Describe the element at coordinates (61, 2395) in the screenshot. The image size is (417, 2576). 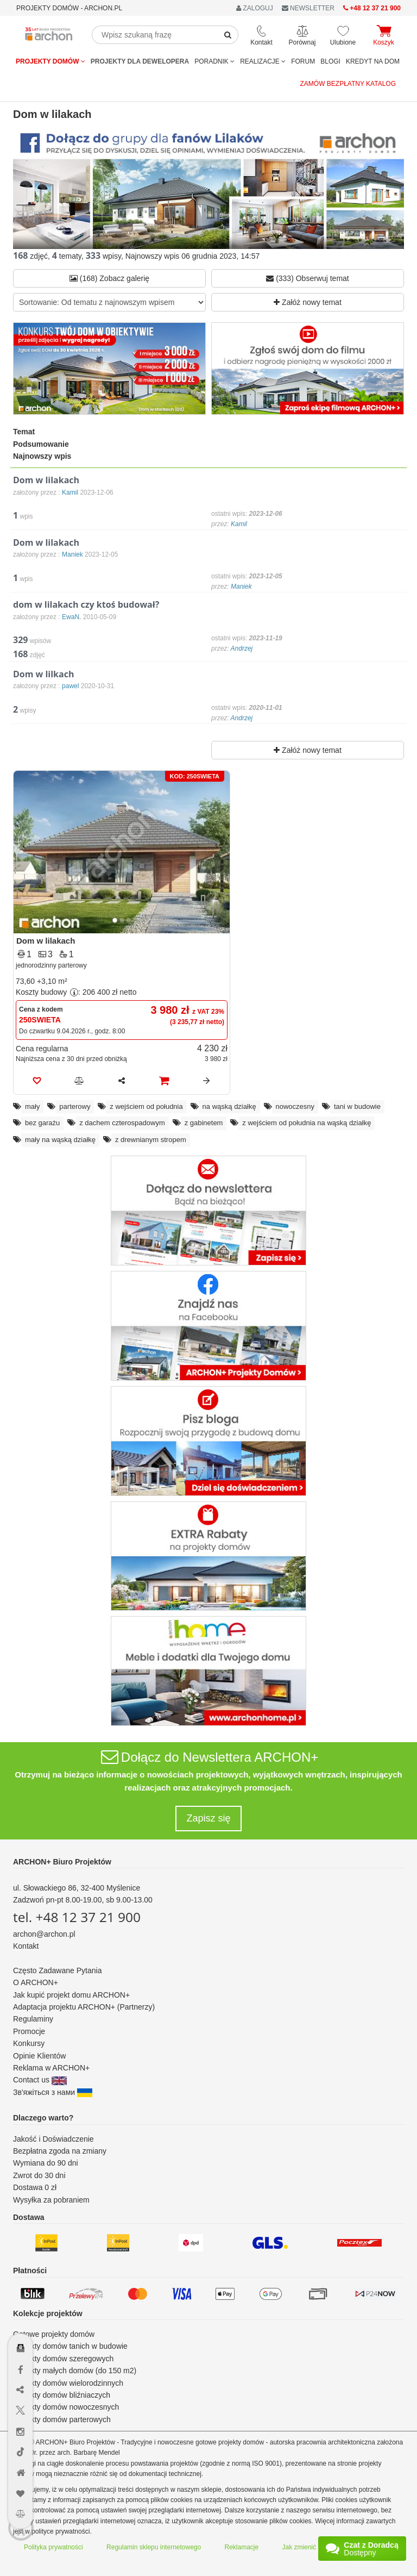
I see `Projekty domów bliźniaczych` at that location.